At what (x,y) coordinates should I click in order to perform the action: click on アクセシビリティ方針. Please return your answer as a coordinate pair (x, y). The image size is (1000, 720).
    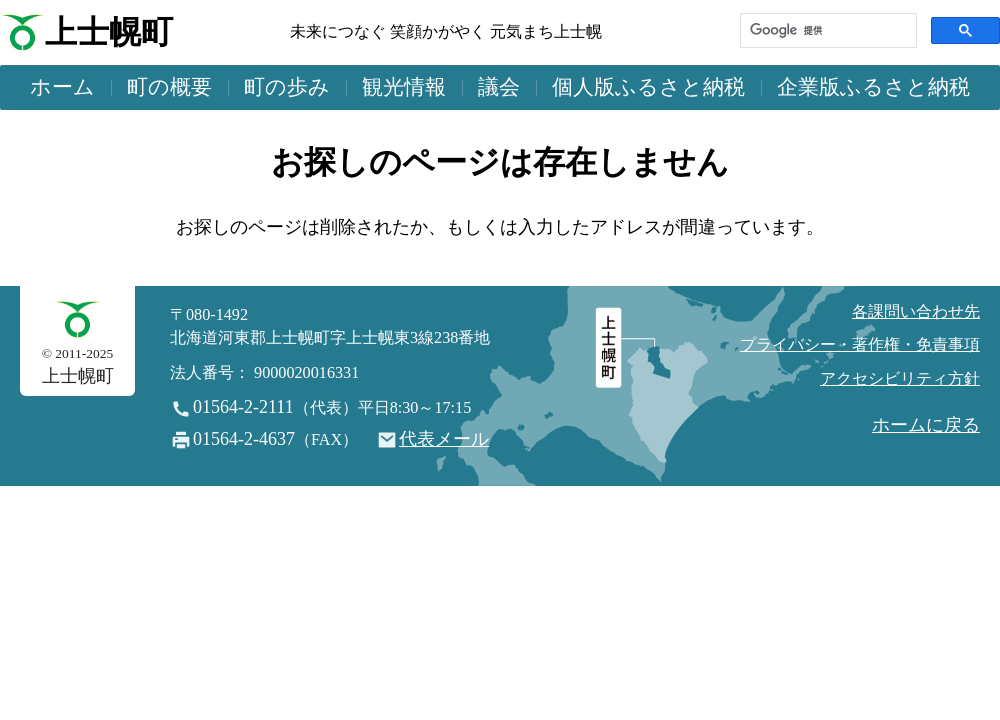
    Looking at the image, I should click on (900, 379).